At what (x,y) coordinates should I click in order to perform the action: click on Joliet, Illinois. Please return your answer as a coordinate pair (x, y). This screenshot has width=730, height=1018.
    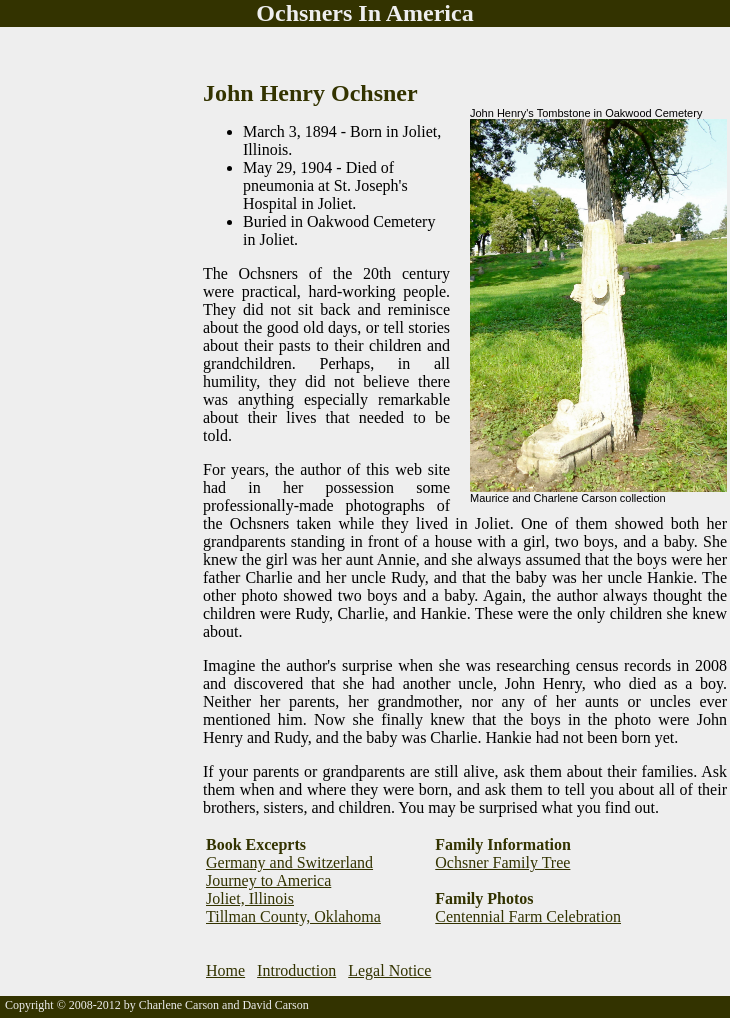
    Looking at the image, I should click on (250, 898).